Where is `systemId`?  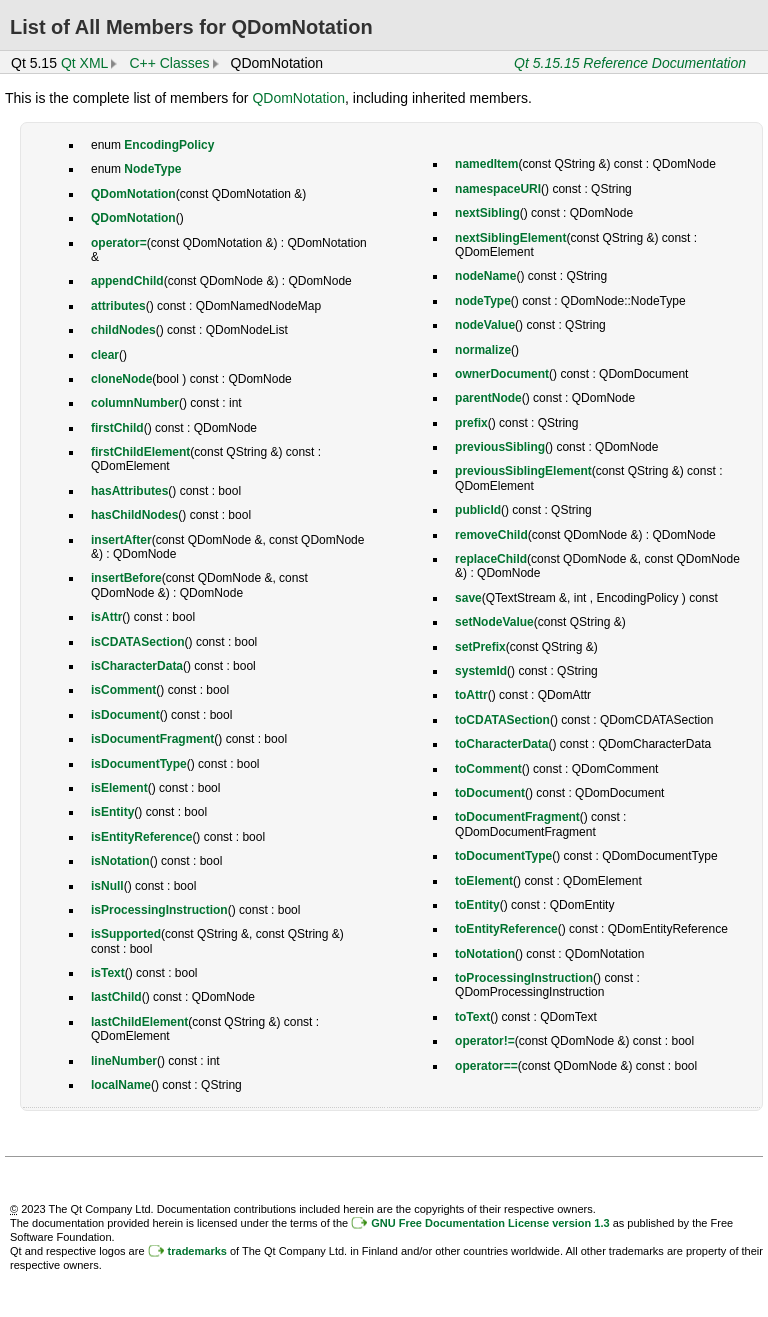 systemId is located at coordinates (481, 671).